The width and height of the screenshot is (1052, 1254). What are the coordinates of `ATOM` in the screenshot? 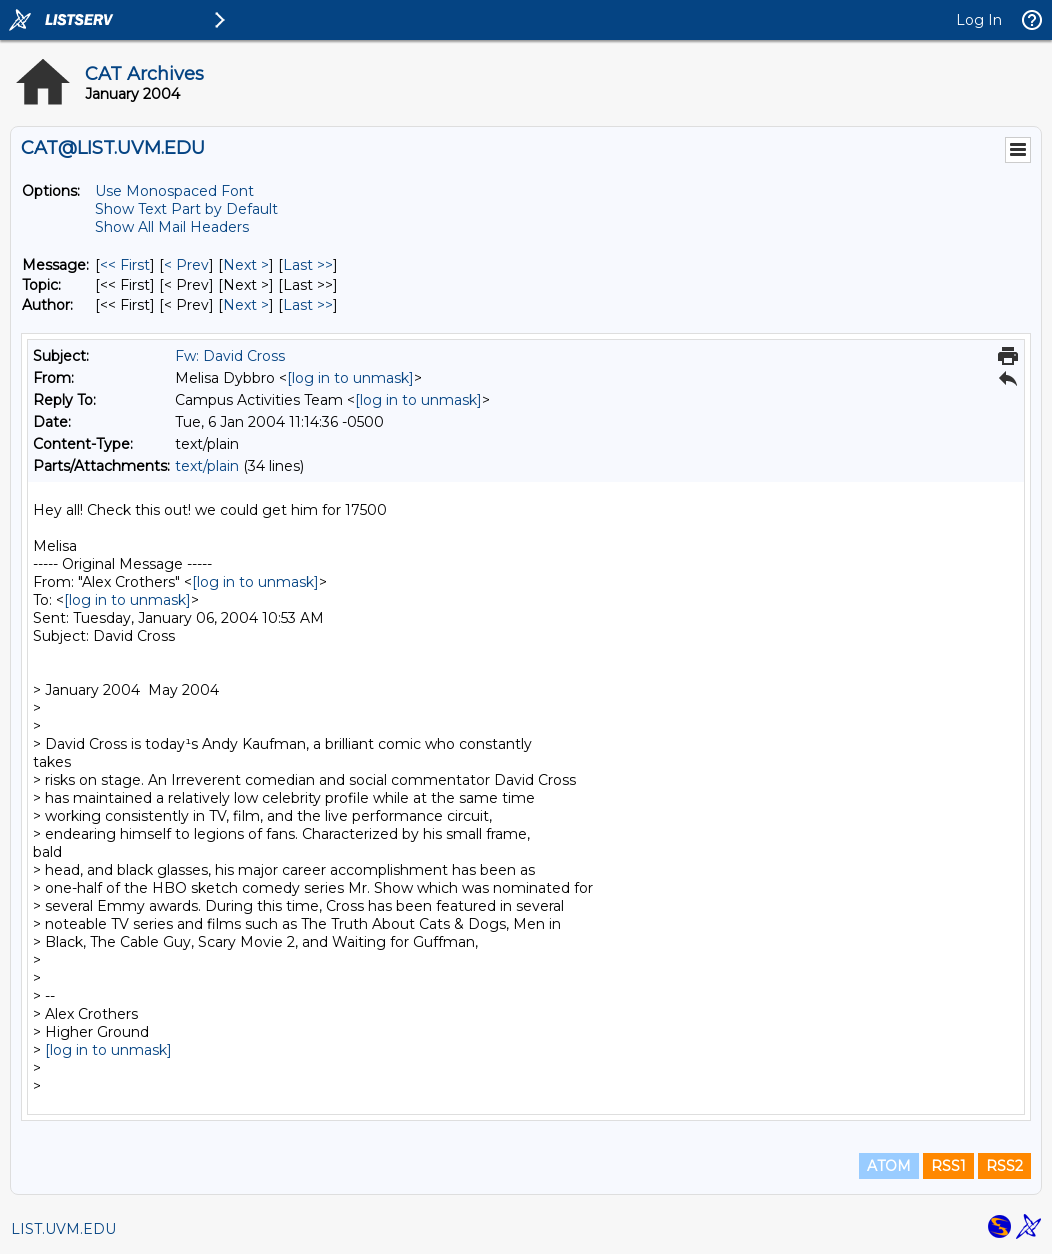 It's located at (889, 1166).